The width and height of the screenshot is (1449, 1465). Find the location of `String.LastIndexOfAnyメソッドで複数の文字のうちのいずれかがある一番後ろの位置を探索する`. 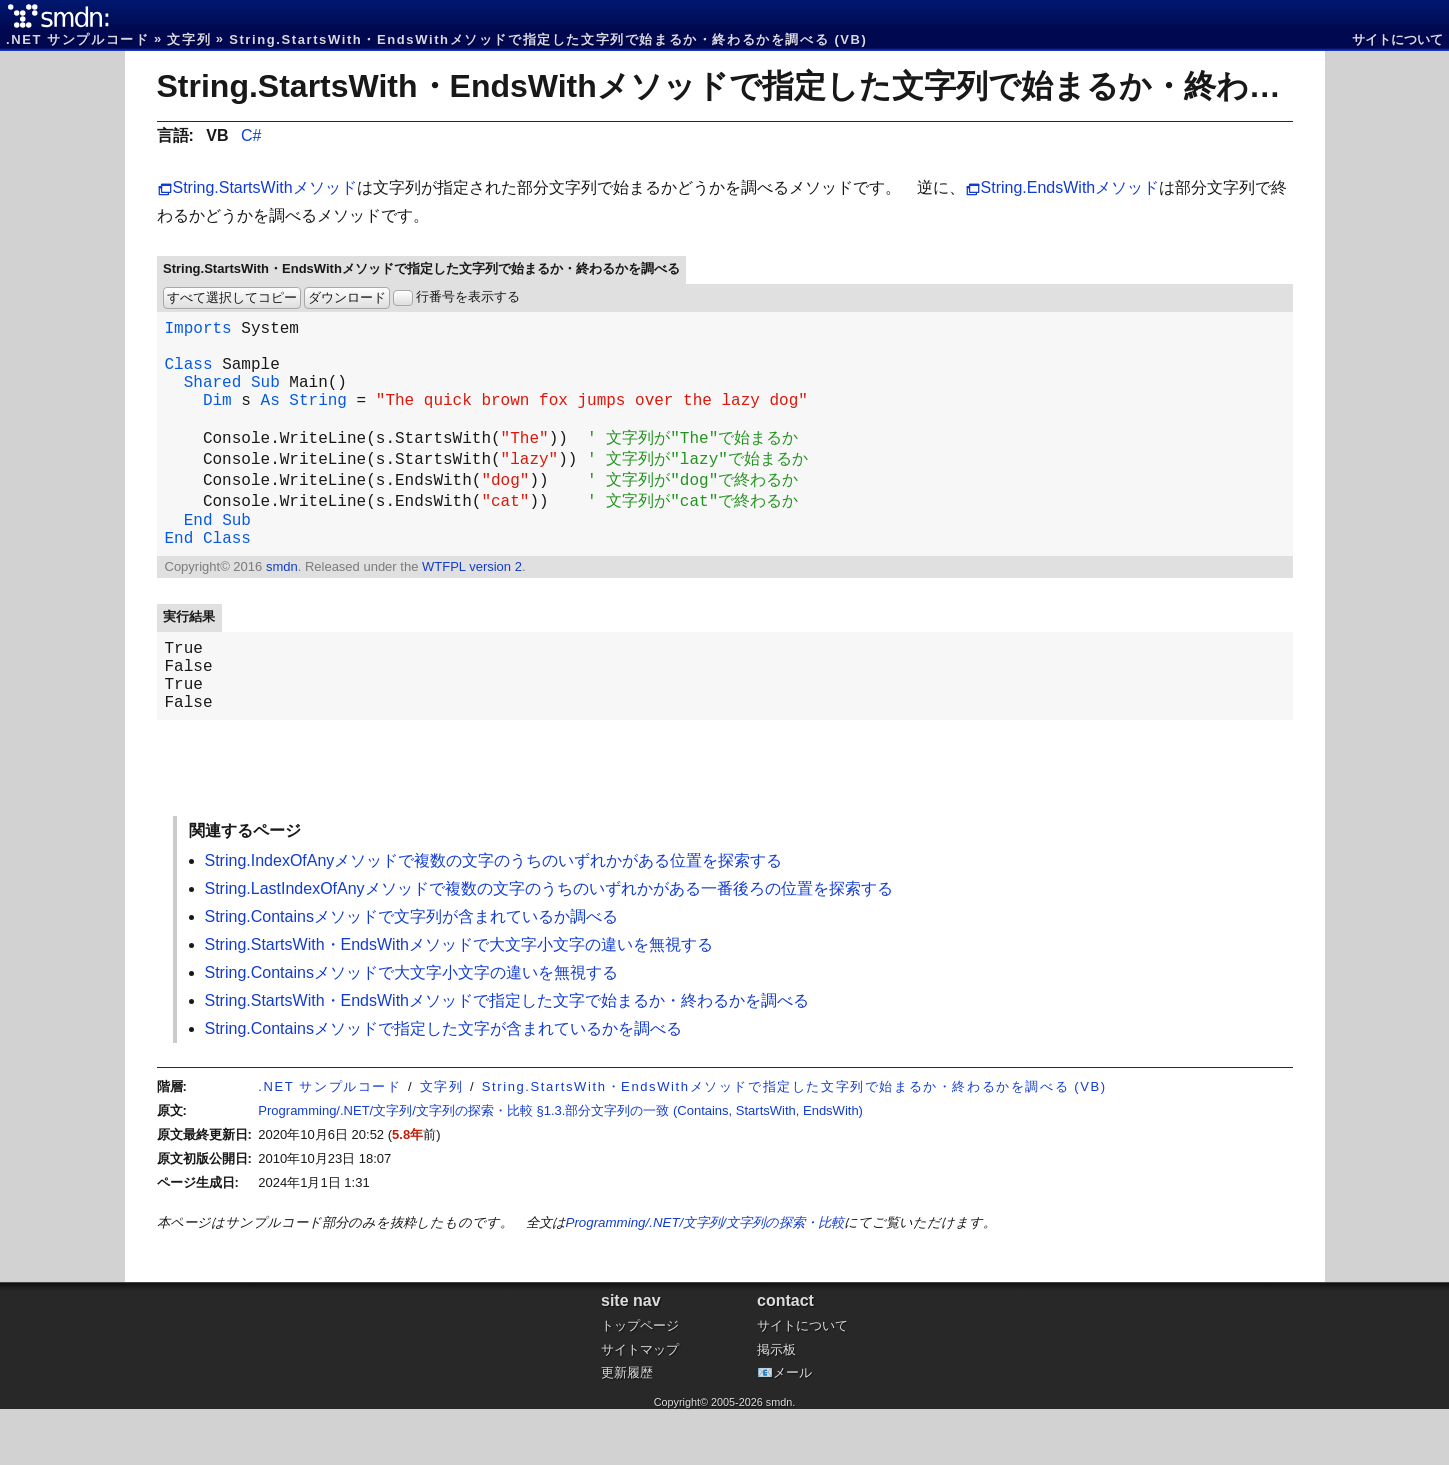

String.LastIndexOfAnyメソッドで複数の文字のうちのいずれかがある一番後ろの位置を探索する is located at coordinates (549, 944).